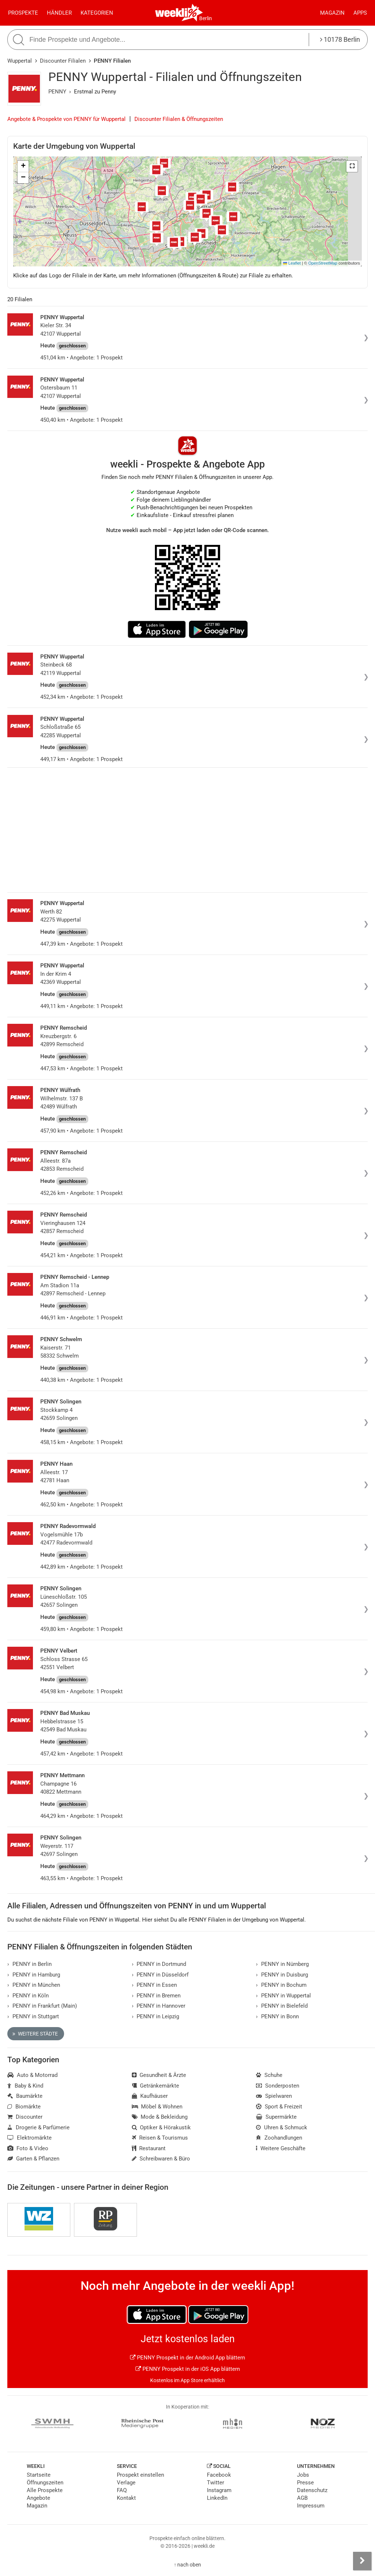  What do you see at coordinates (205, 18) in the screenshot?
I see `Berlin` at bounding box center [205, 18].